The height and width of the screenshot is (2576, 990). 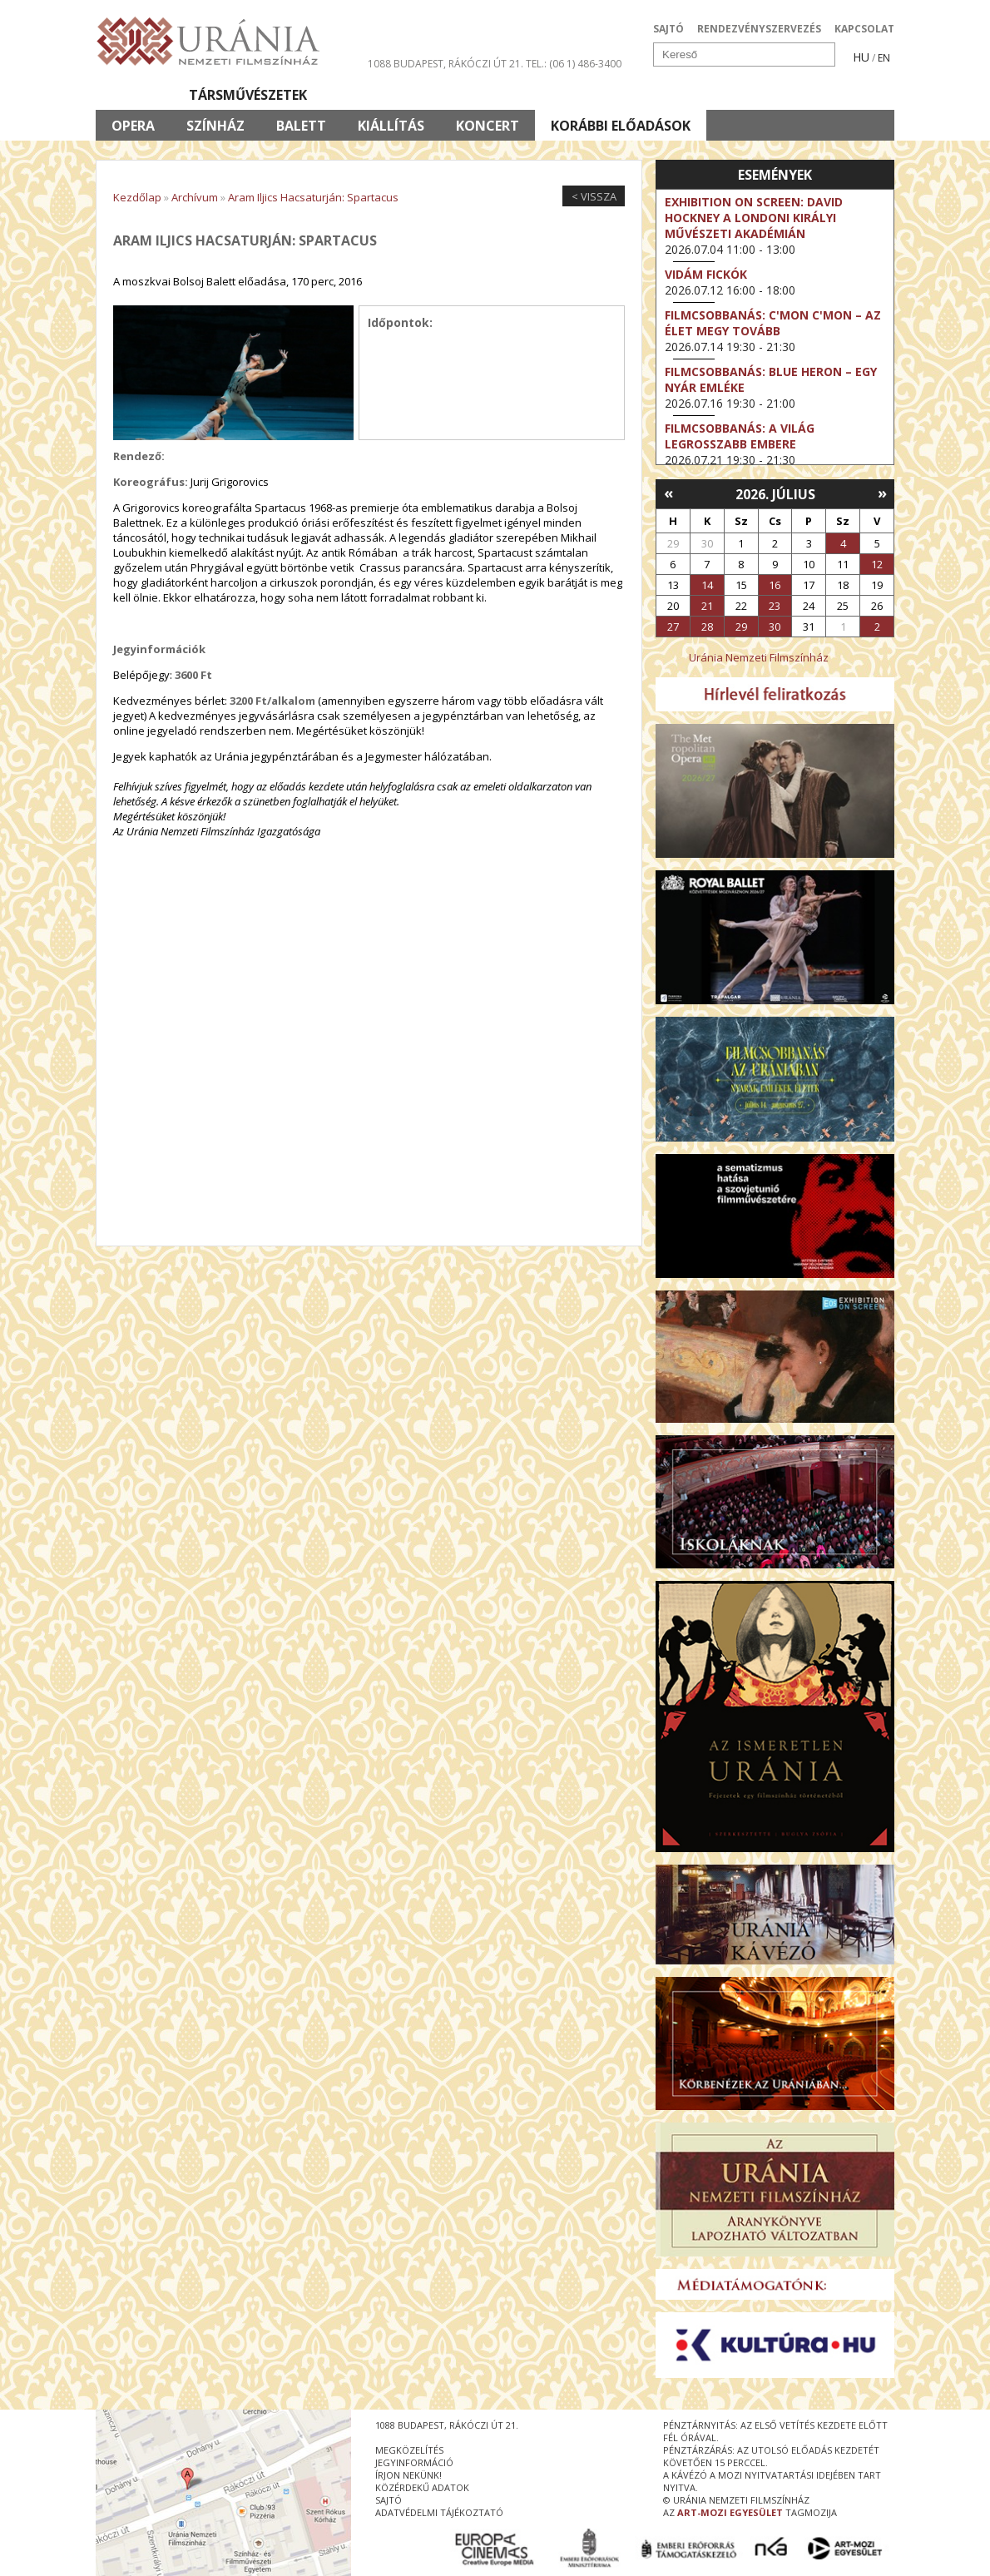 What do you see at coordinates (759, 657) in the screenshot?
I see `Uránia Nemzeti Filmszínház` at bounding box center [759, 657].